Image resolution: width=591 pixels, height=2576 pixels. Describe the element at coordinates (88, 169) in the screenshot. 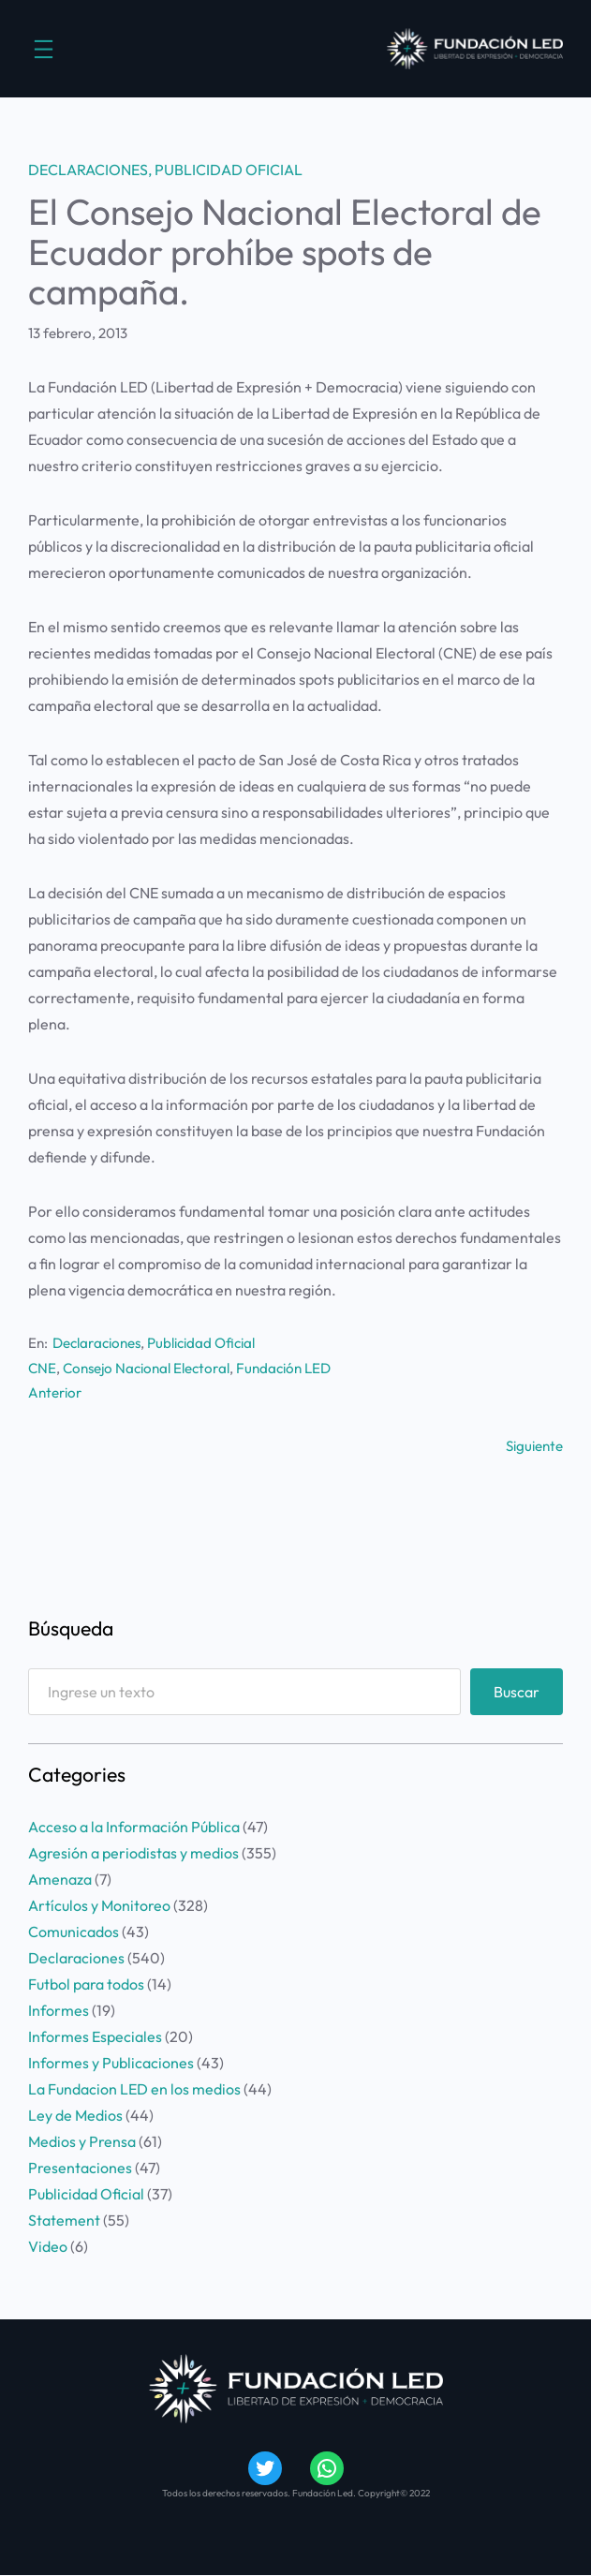

I see `Declaraciones` at that location.